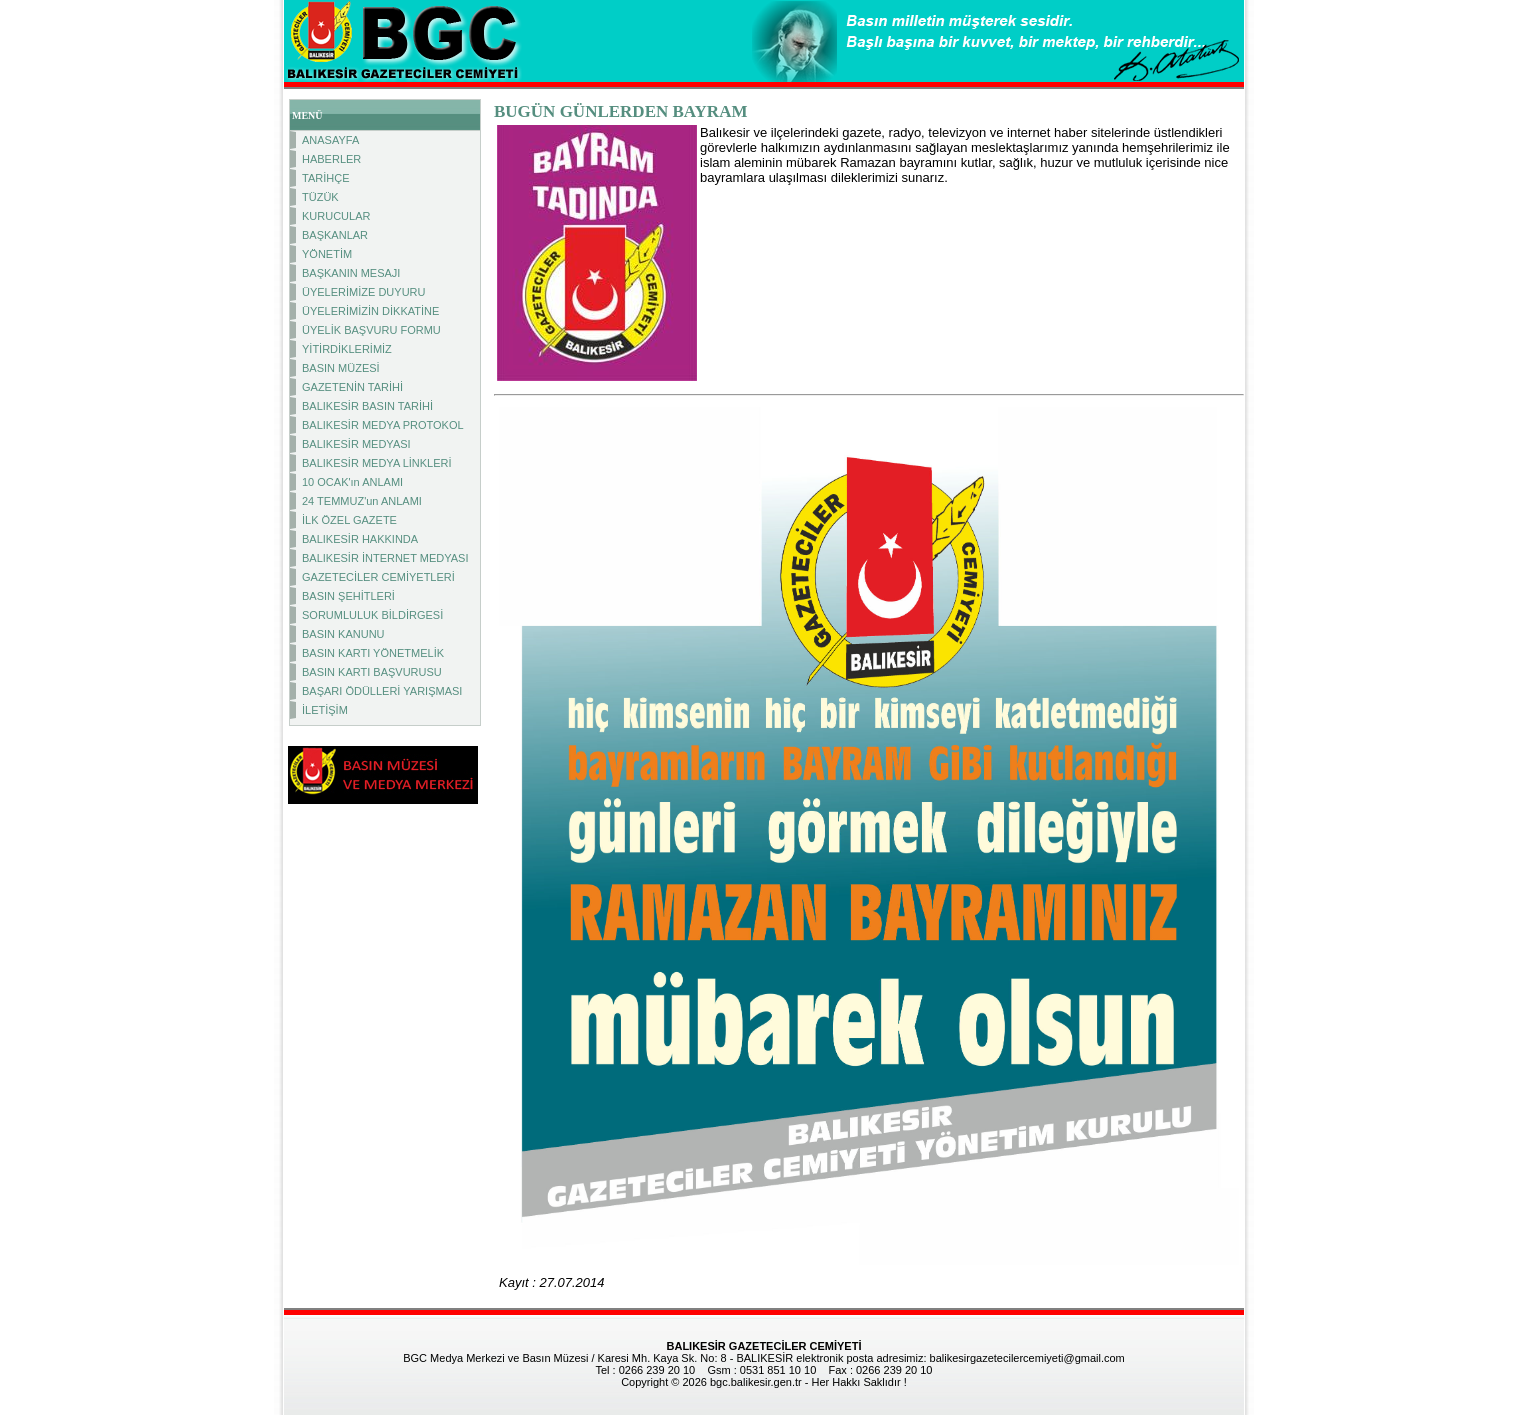 The width and height of the screenshot is (1528, 1415). I want to click on ANASAYFA, so click(330, 140).